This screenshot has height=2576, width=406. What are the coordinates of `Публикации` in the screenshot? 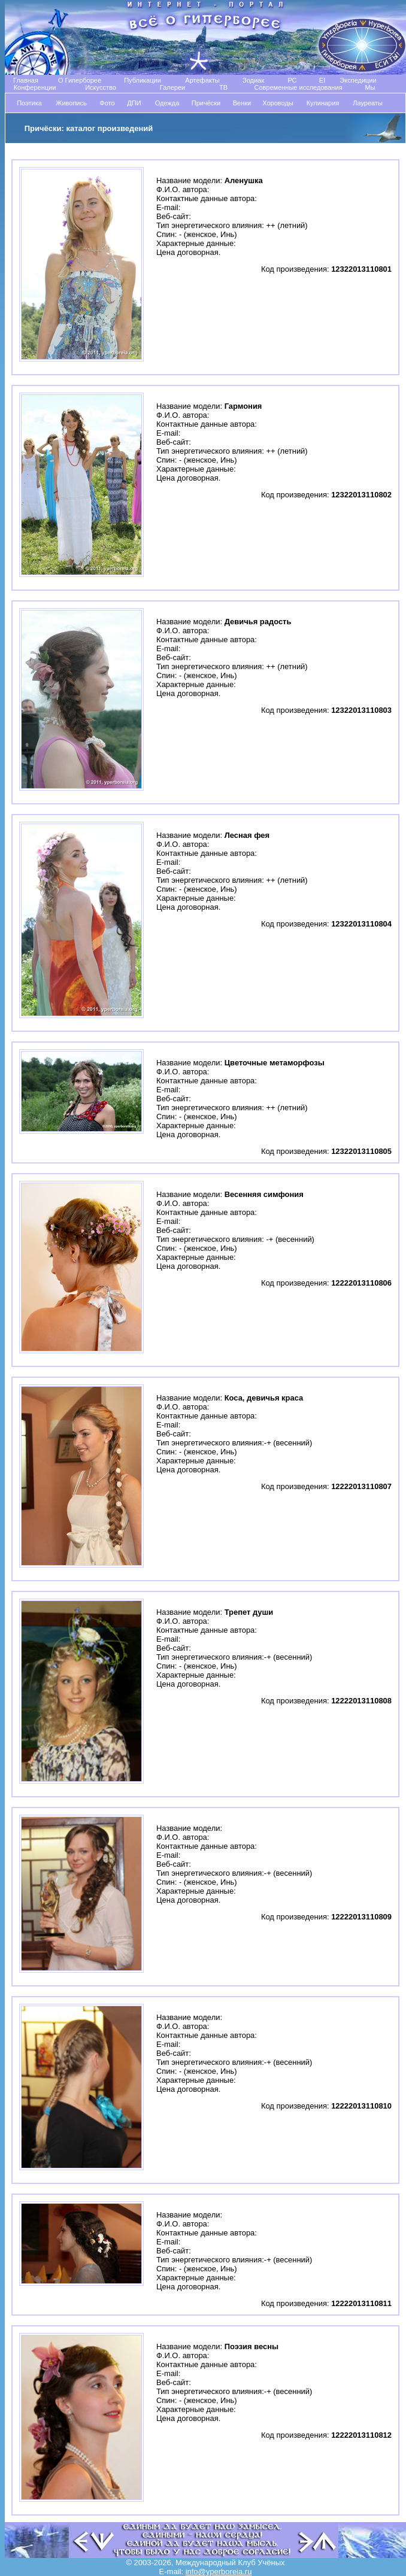 It's located at (142, 80).